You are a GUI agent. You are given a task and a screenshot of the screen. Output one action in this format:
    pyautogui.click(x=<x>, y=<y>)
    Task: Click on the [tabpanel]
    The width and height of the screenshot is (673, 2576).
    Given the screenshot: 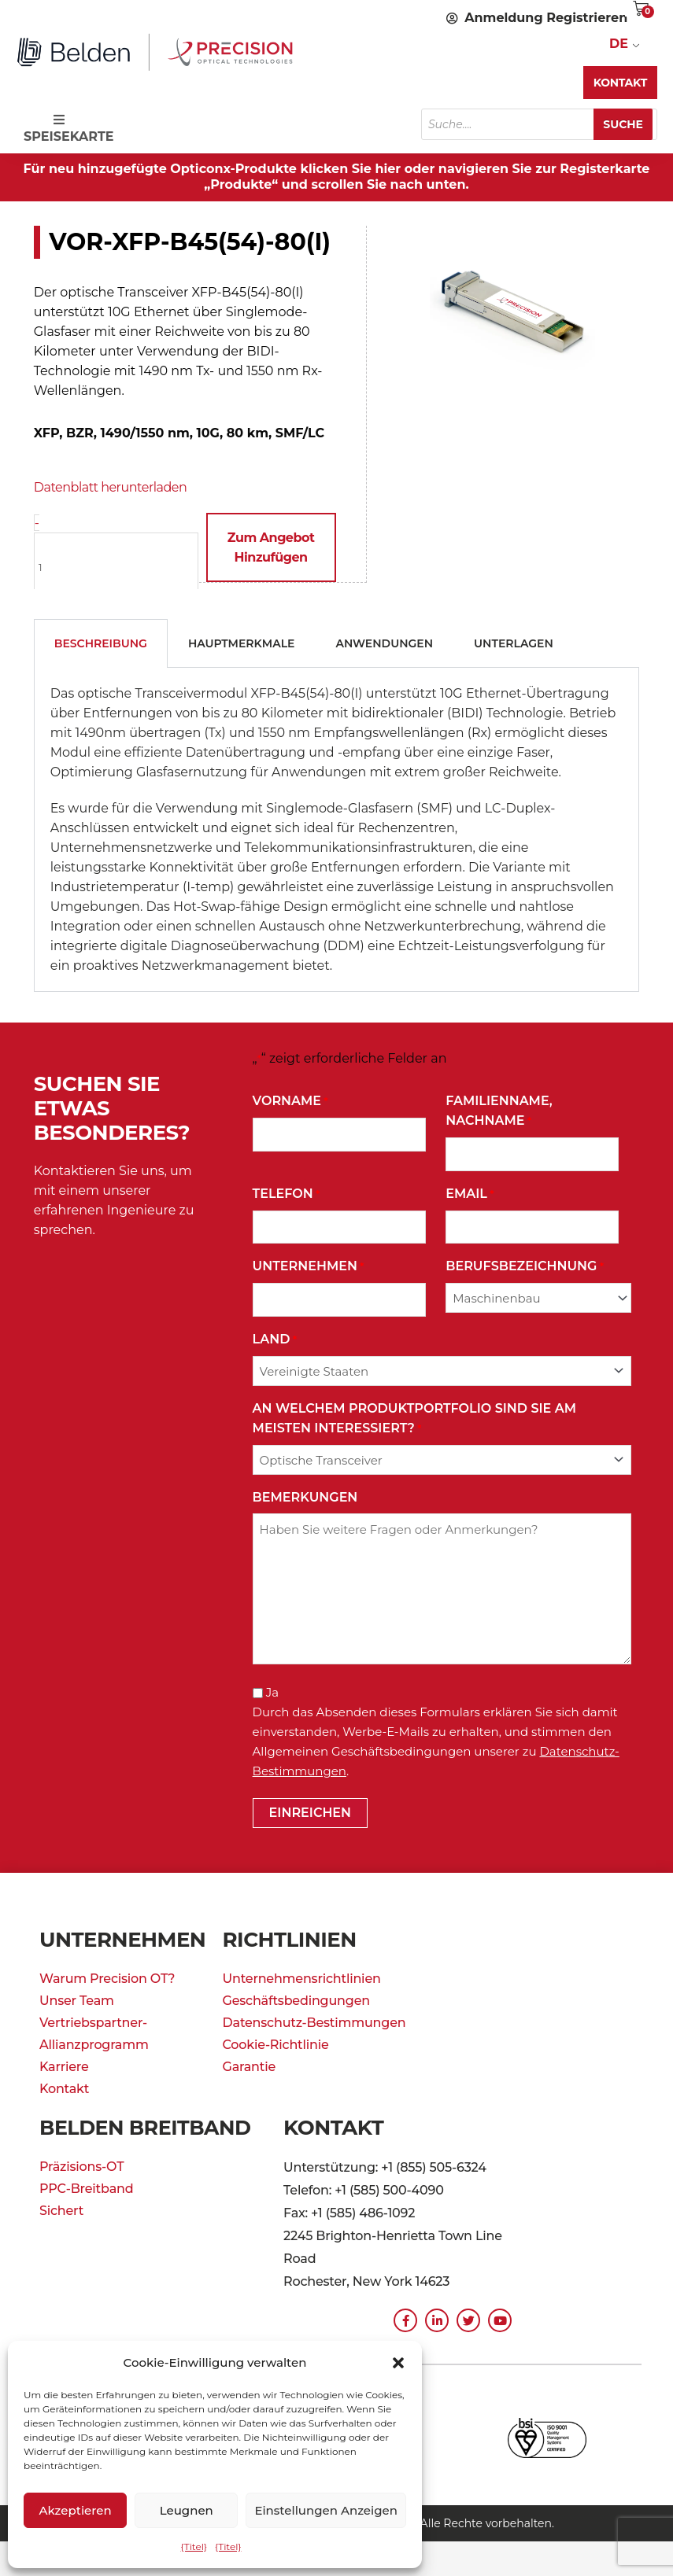 What is the action you would take?
    pyautogui.click(x=337, y=829)
    